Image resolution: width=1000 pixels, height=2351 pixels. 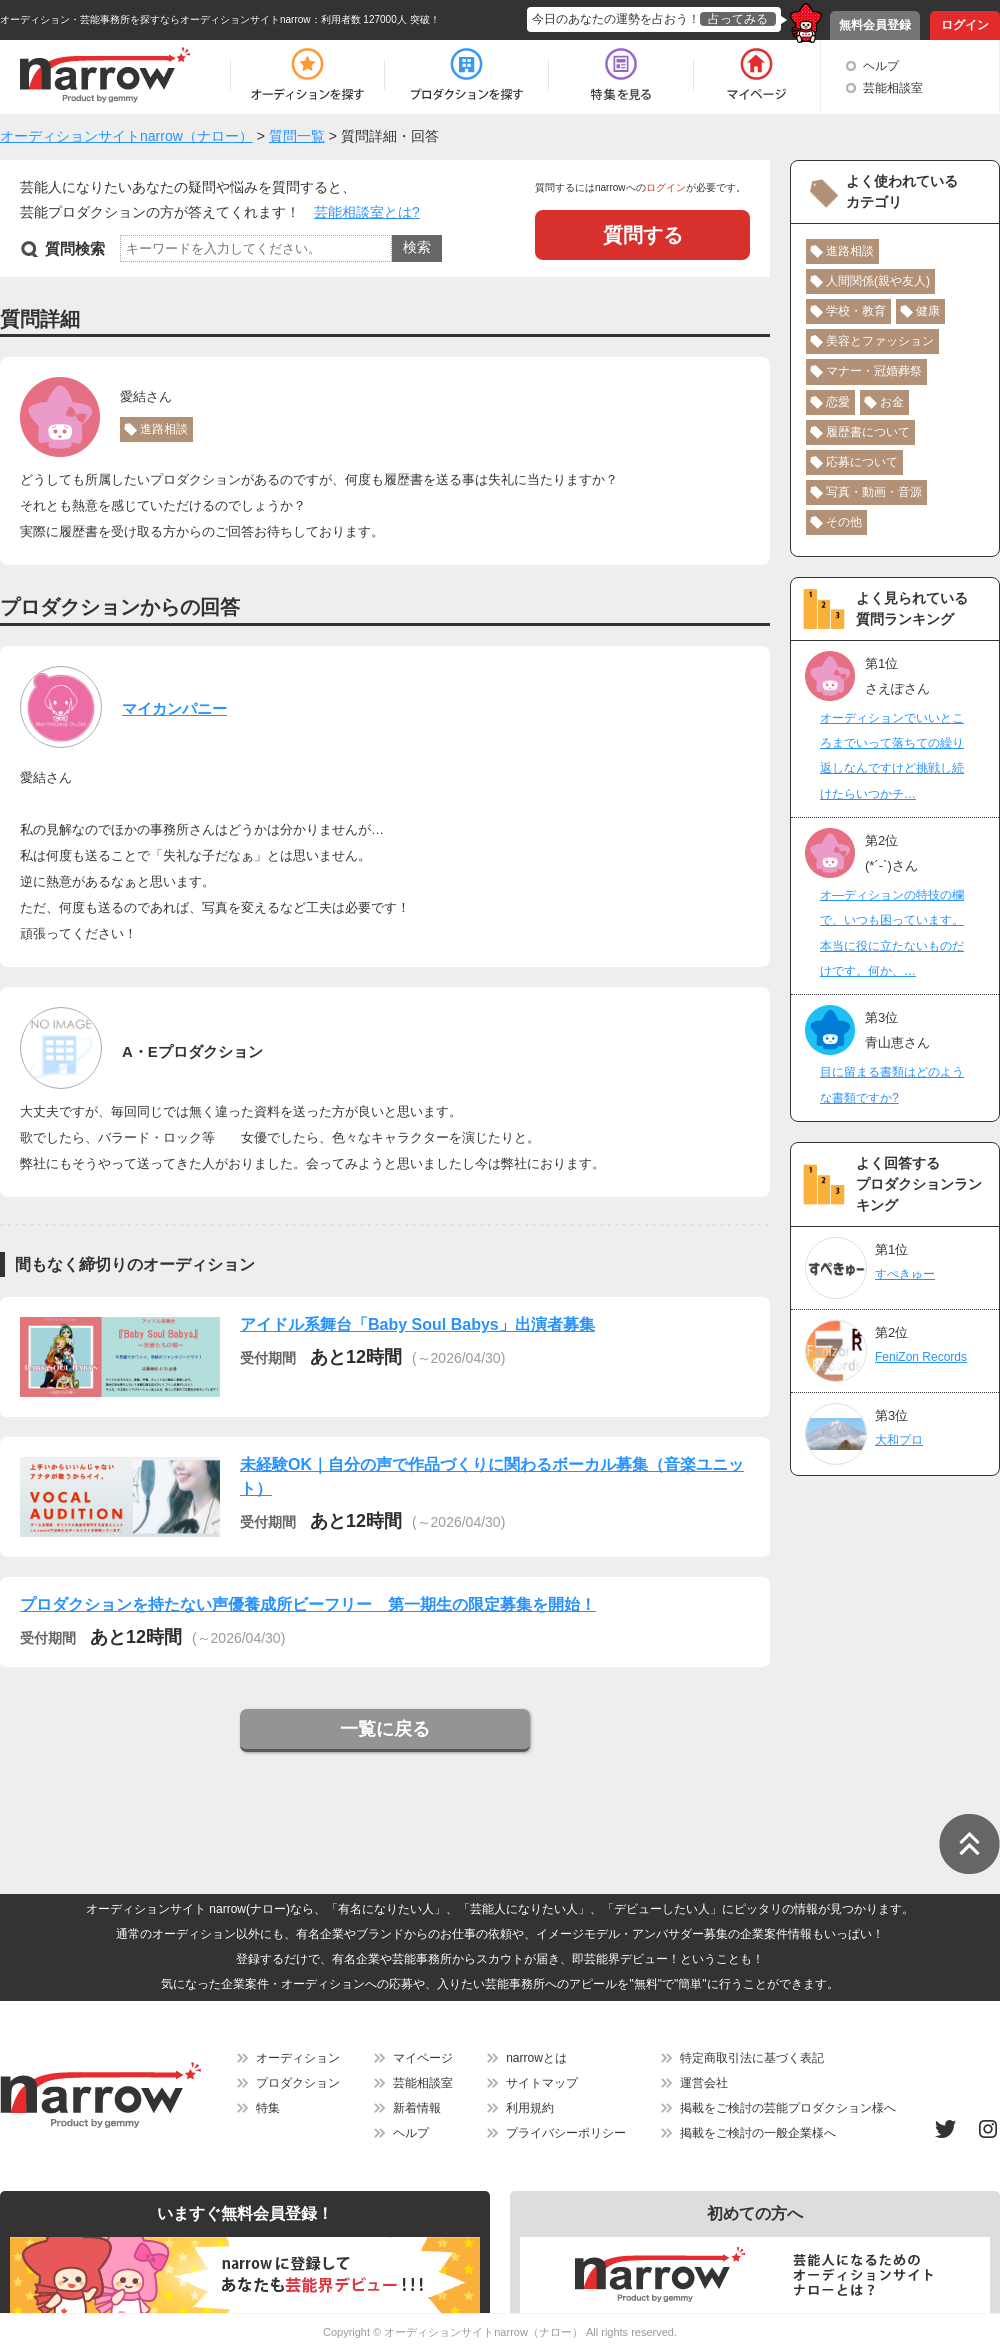 I want to click on 恋愛, so click(x=838, y=402).